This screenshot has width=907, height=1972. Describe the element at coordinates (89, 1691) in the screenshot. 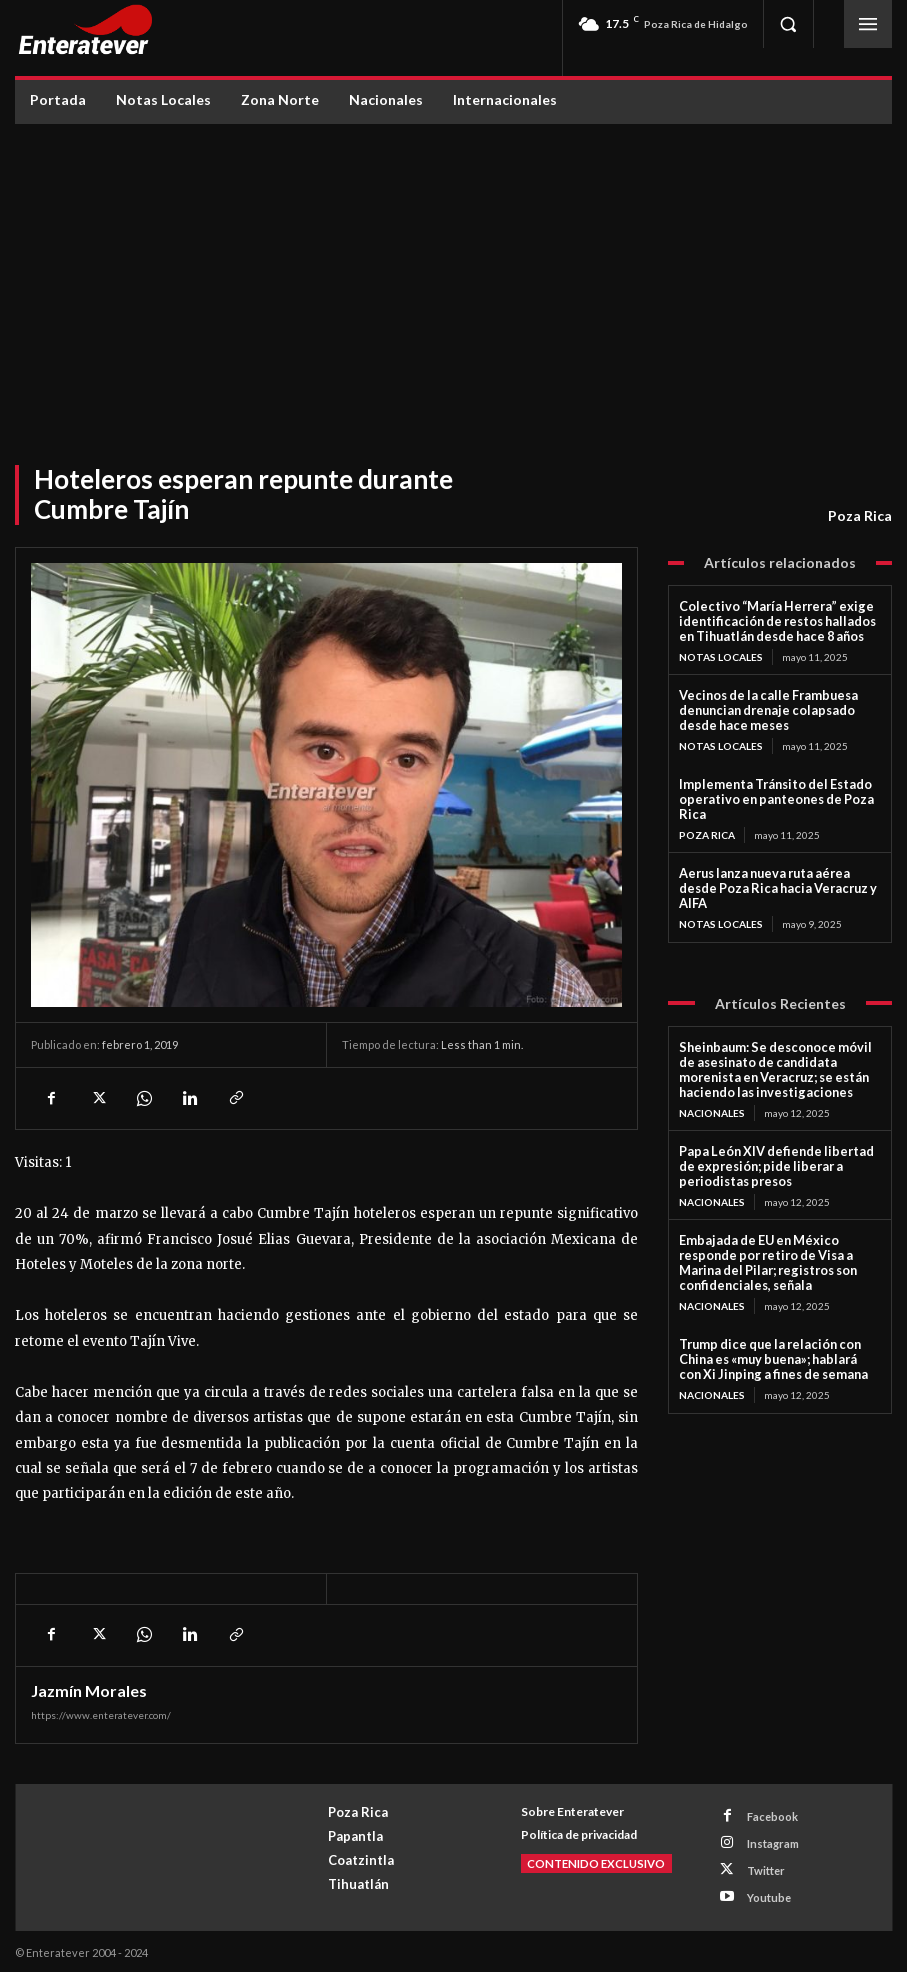

I see `Jazmín Morales` at that location.